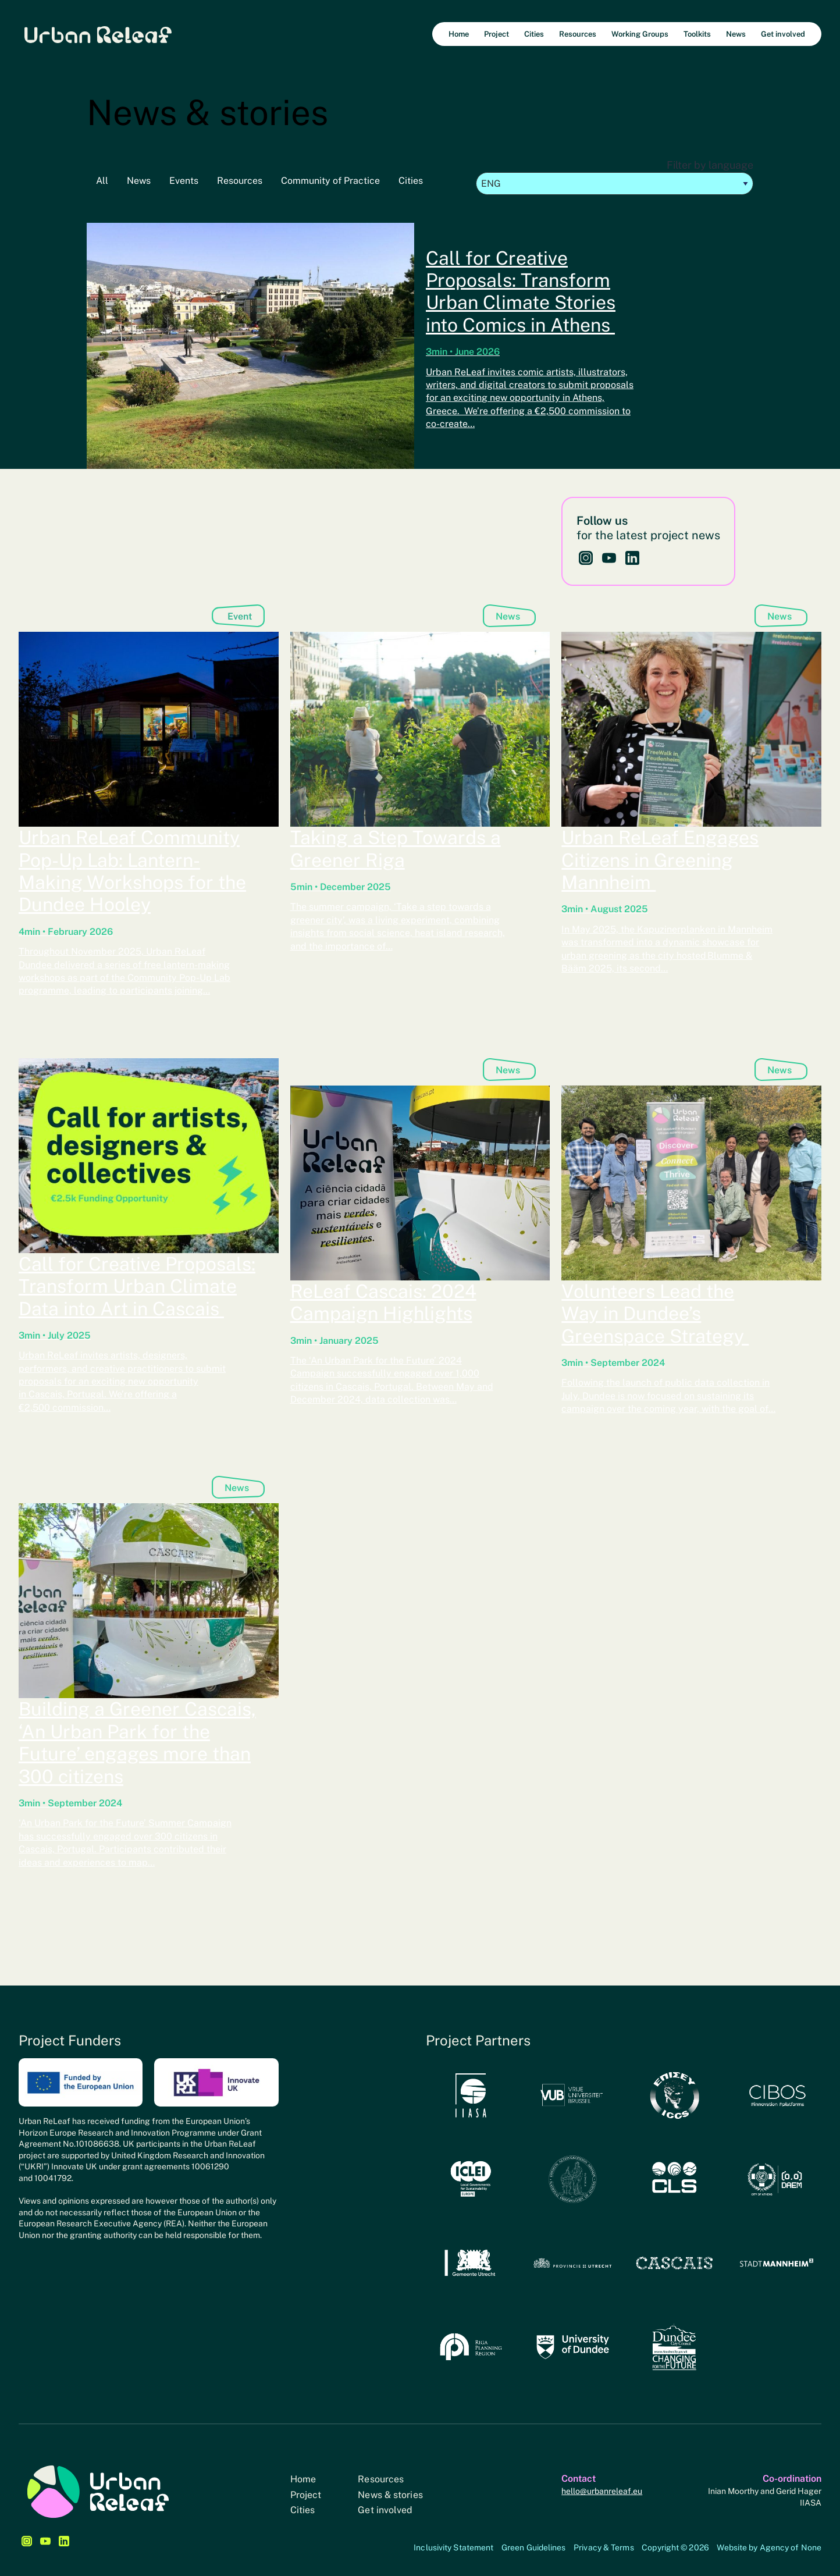 This screenshot has width=840, height=2576. Describe the element at coordinates (453, 2547) in the screenshot. I see `Inclusivity Statement` at that location.